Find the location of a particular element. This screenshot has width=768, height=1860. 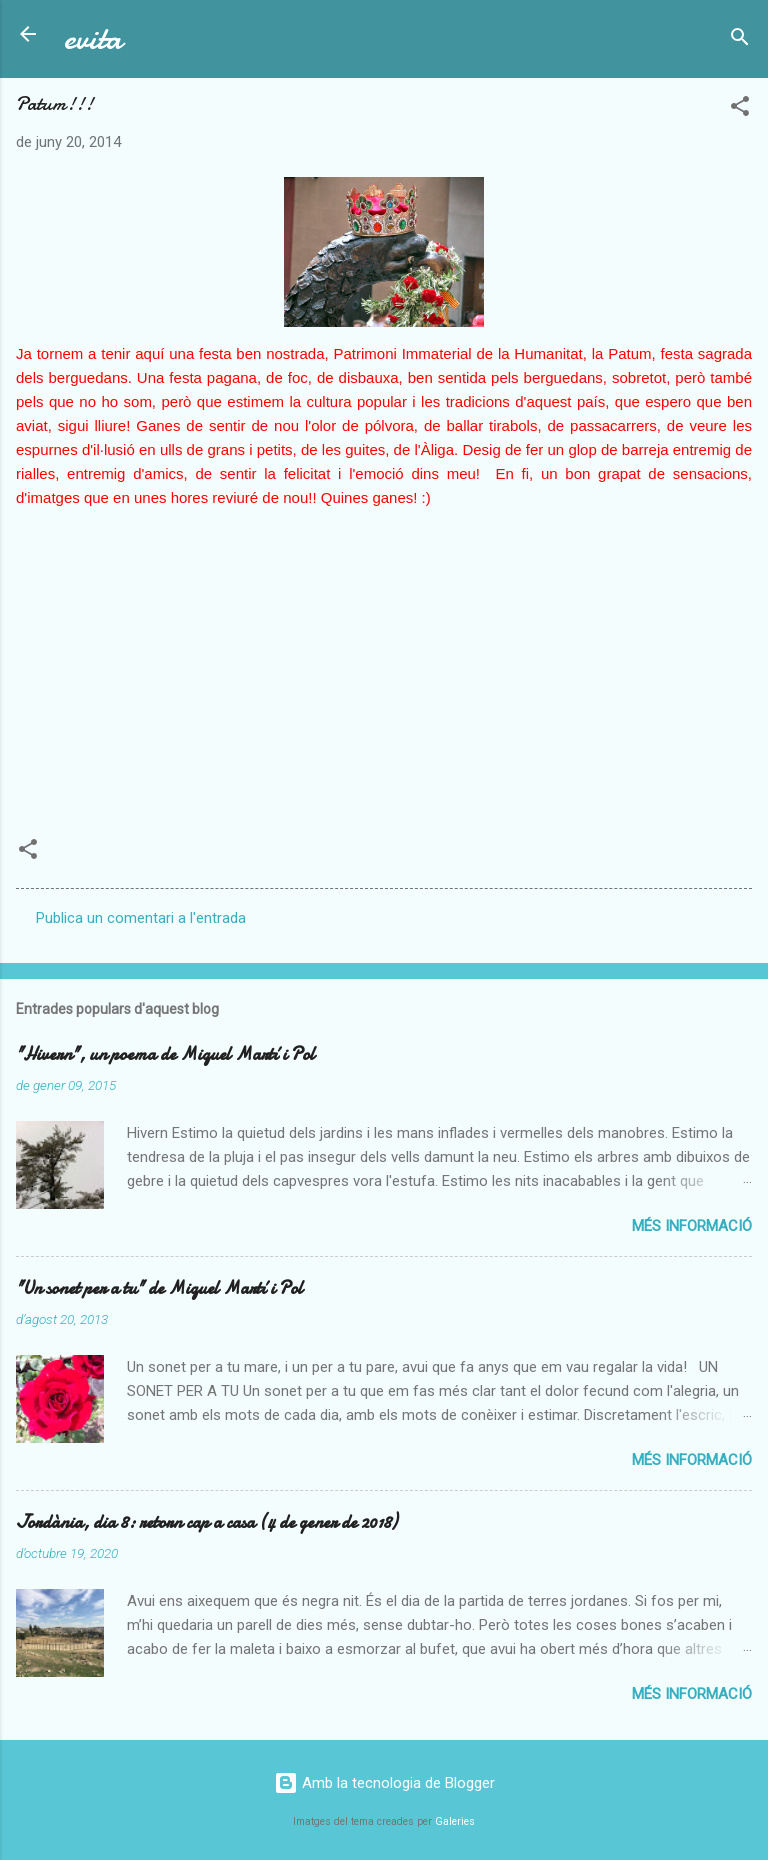

"Un sonet per a tu" de Miquel Martí i Pol is located at coordinates (159, 1288).